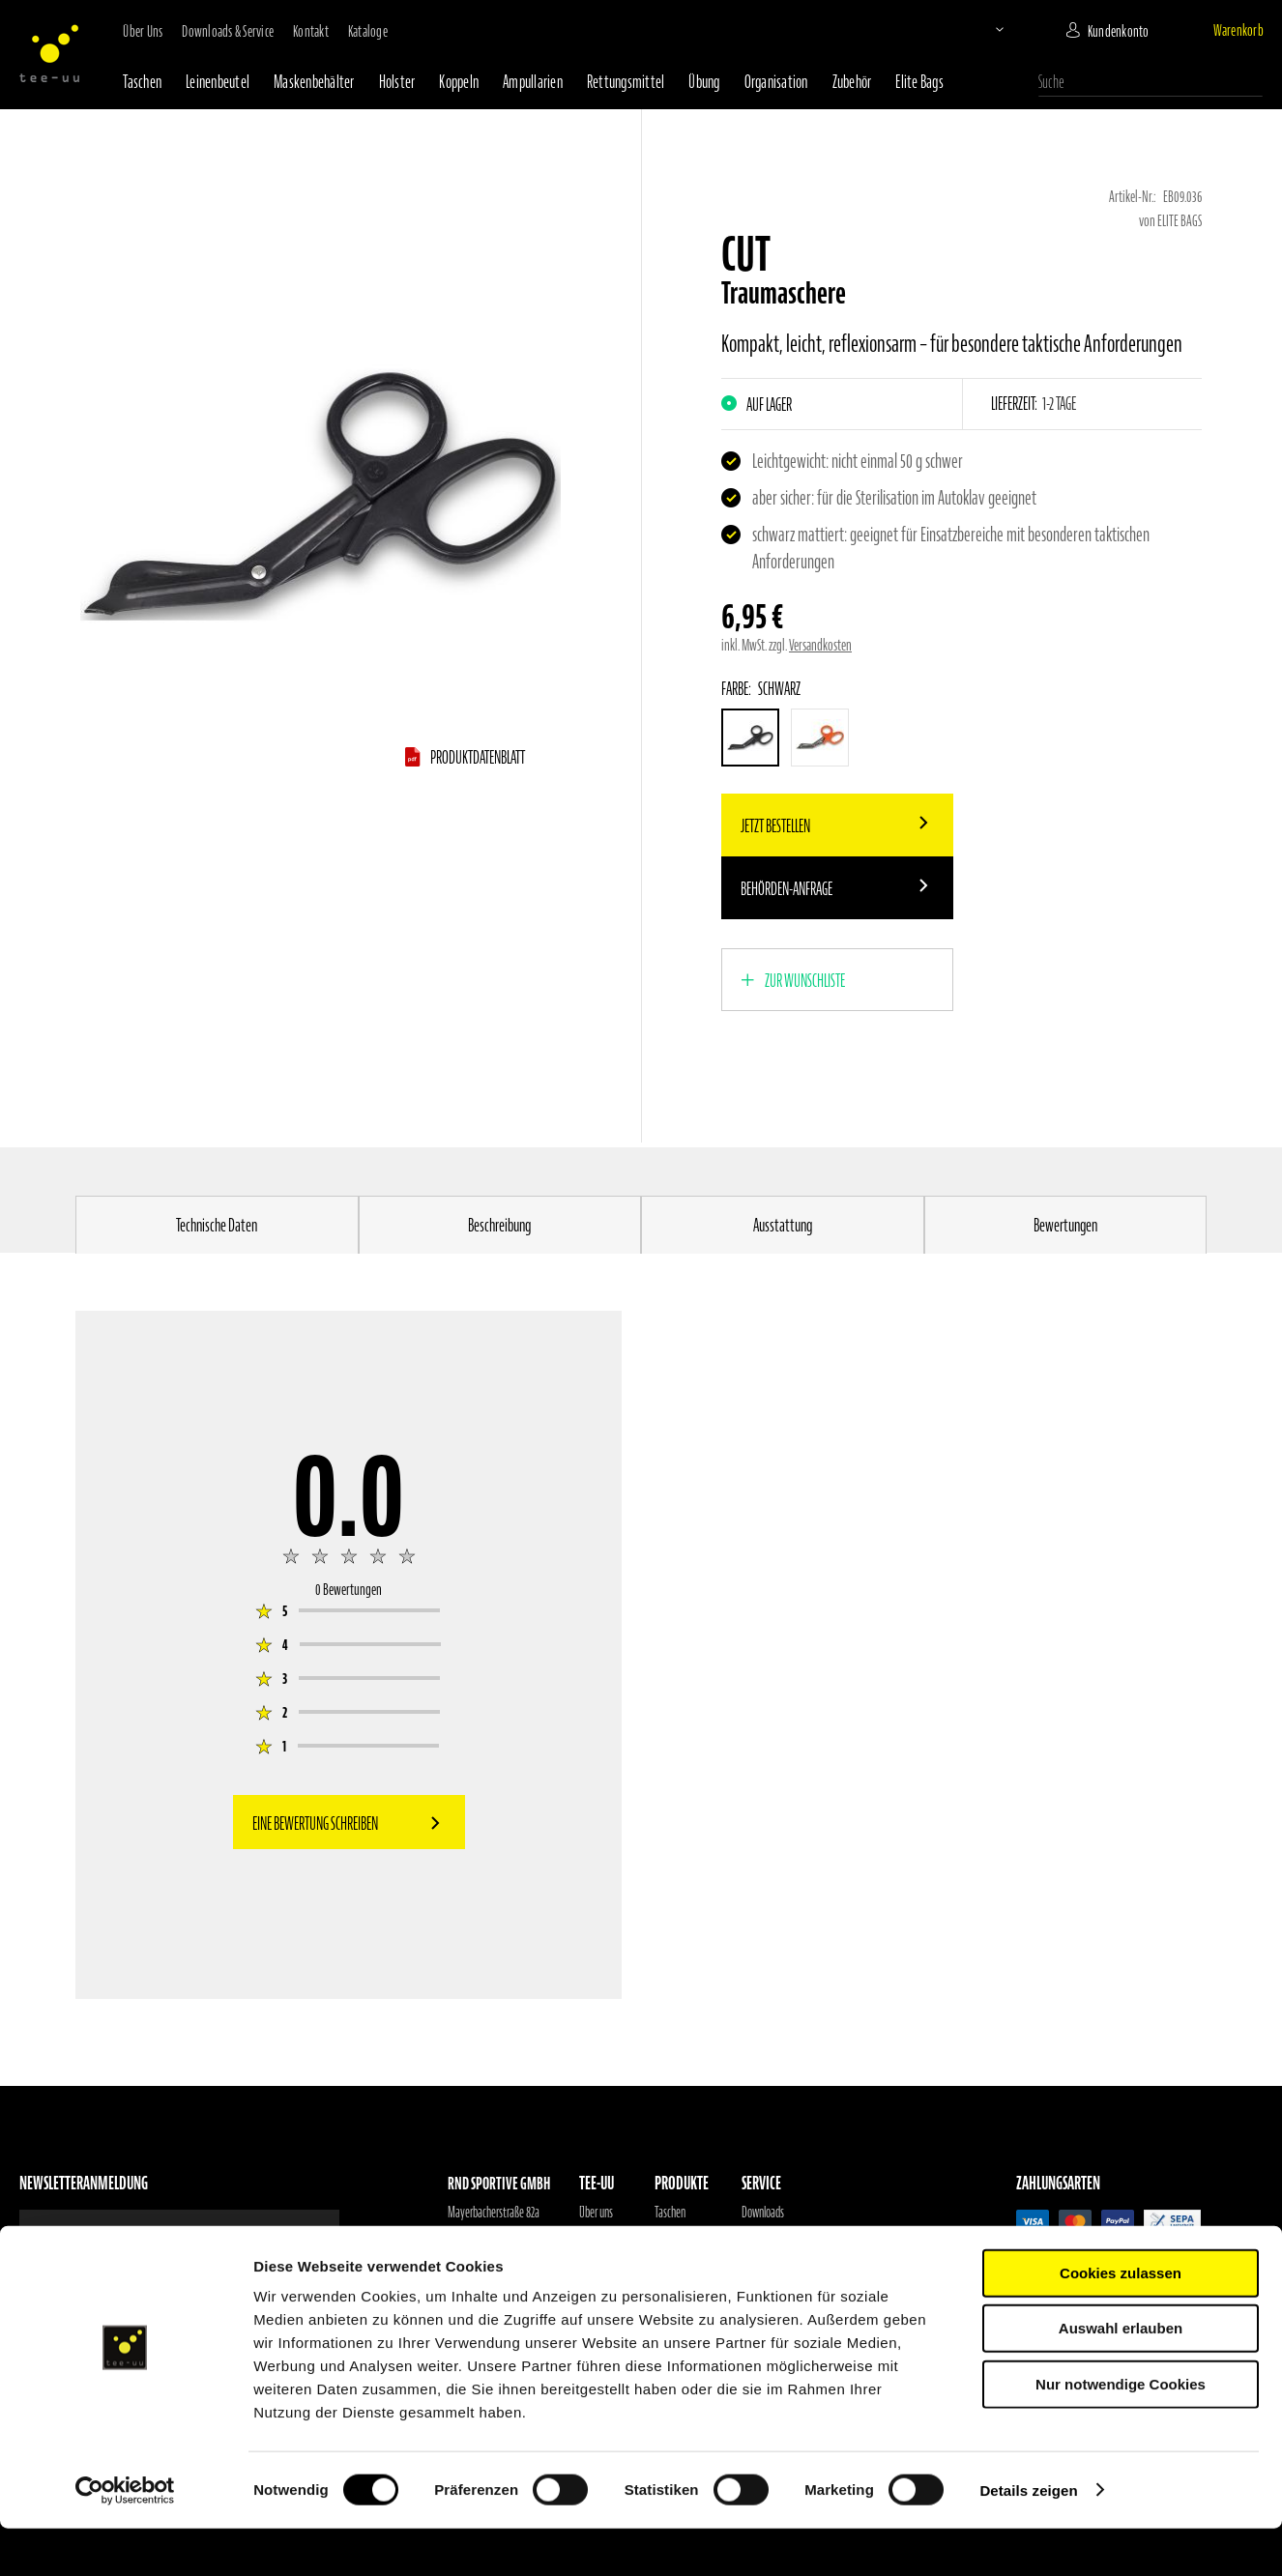 The height and width of the screenshot is (2576, 1282). What do you see at coordinates (285, 2234) in the screenshot?
I see `[Subscribe]` at bounding box center [285, 2234].